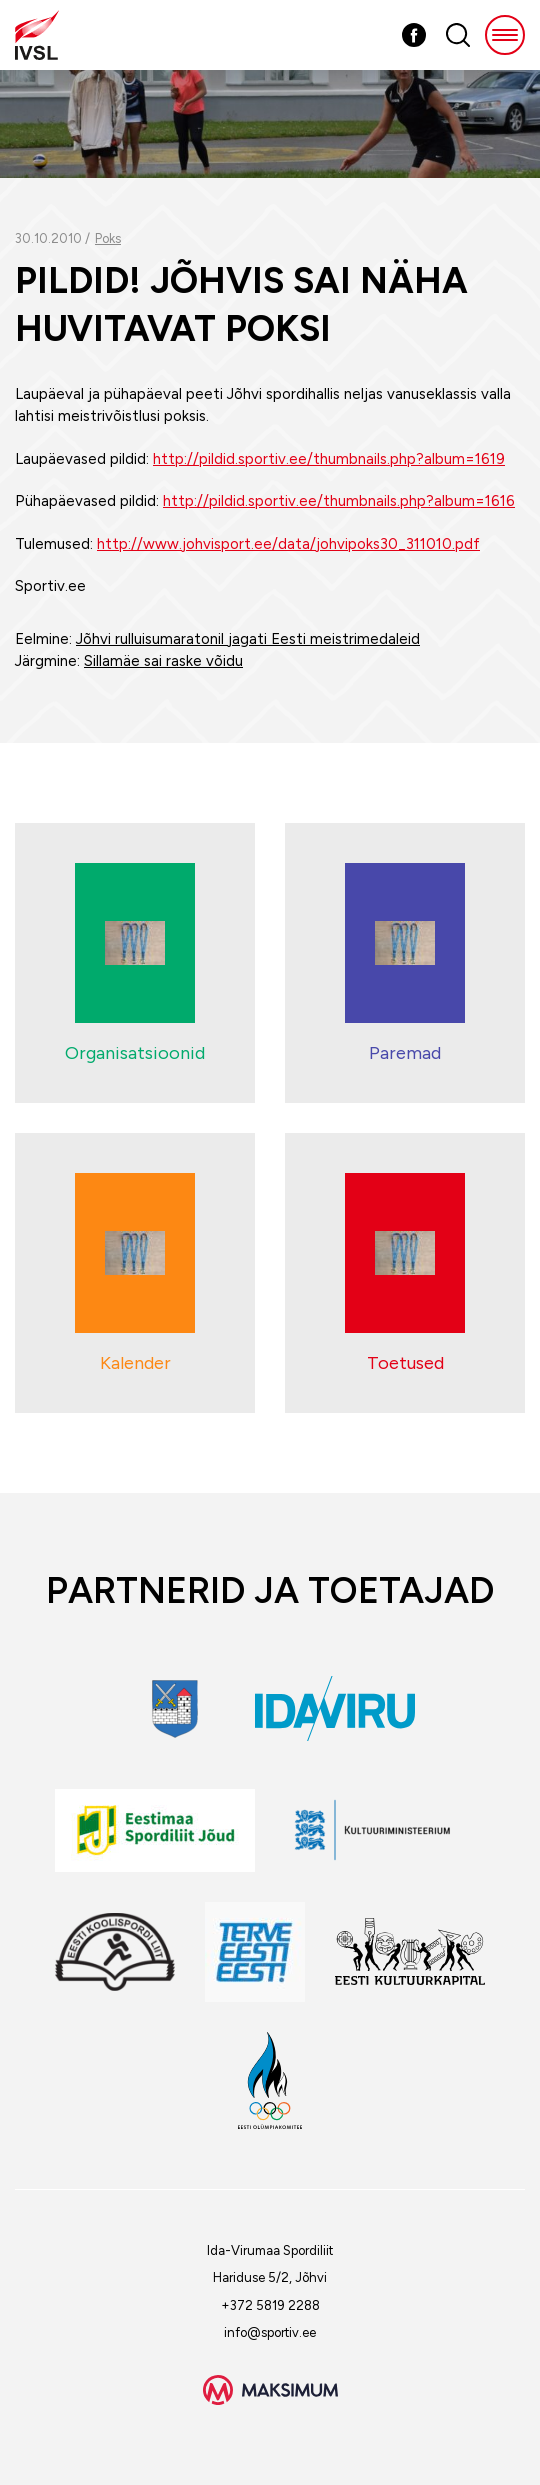  Describe the element at coordinates (248, 639) in the screenshot. I see `Jõhvi rulluisumaratonil jagati Eesti meistrimedaleid` at that location.